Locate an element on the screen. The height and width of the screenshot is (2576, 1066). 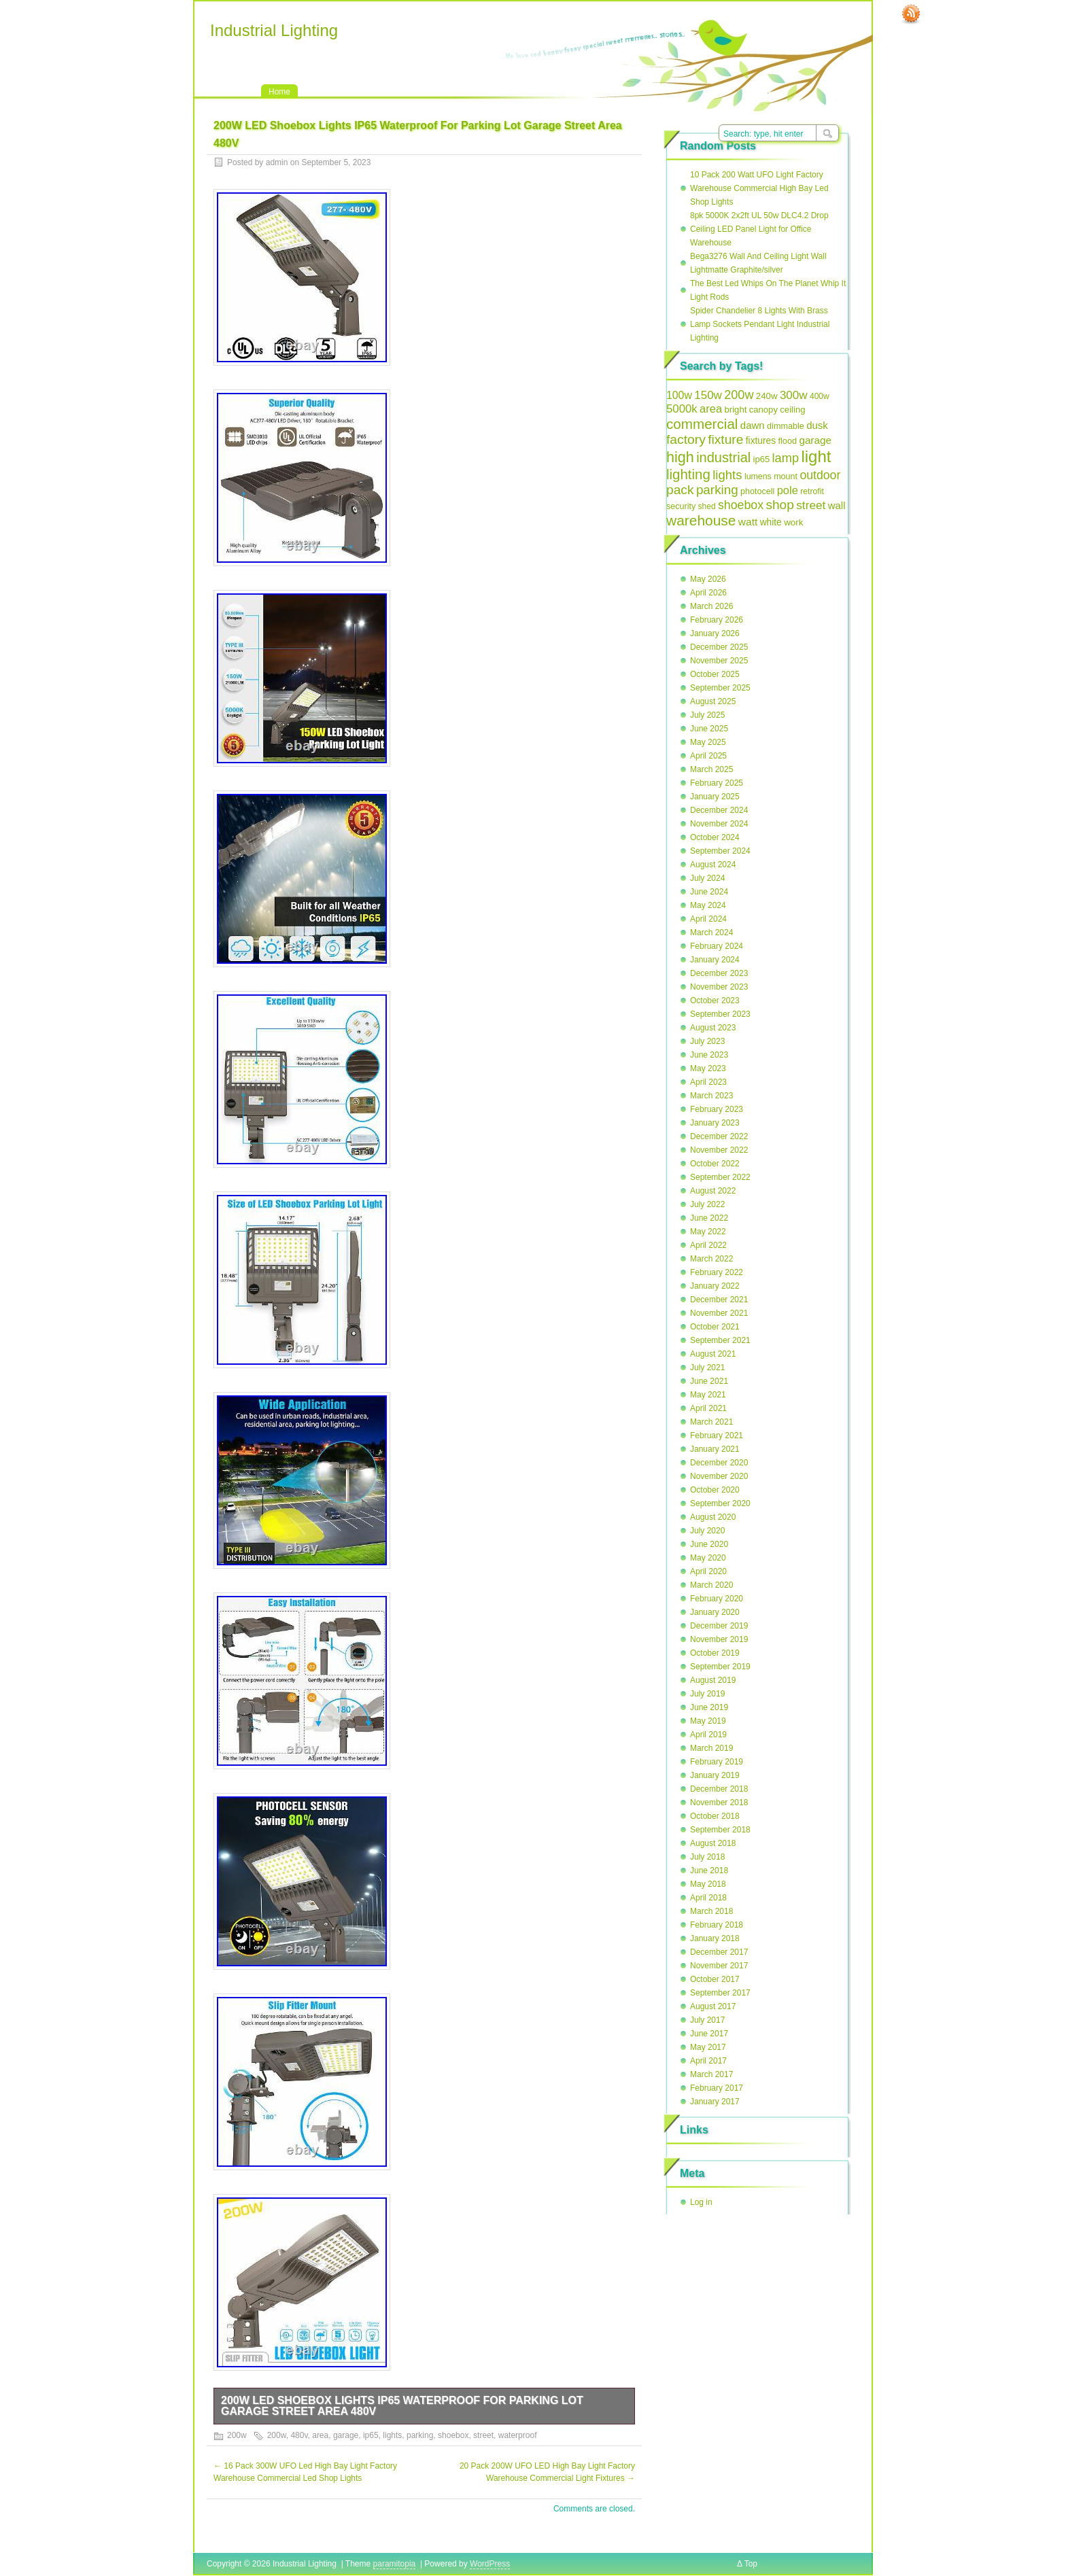
September 2025 is located at coordinates (720, 688).